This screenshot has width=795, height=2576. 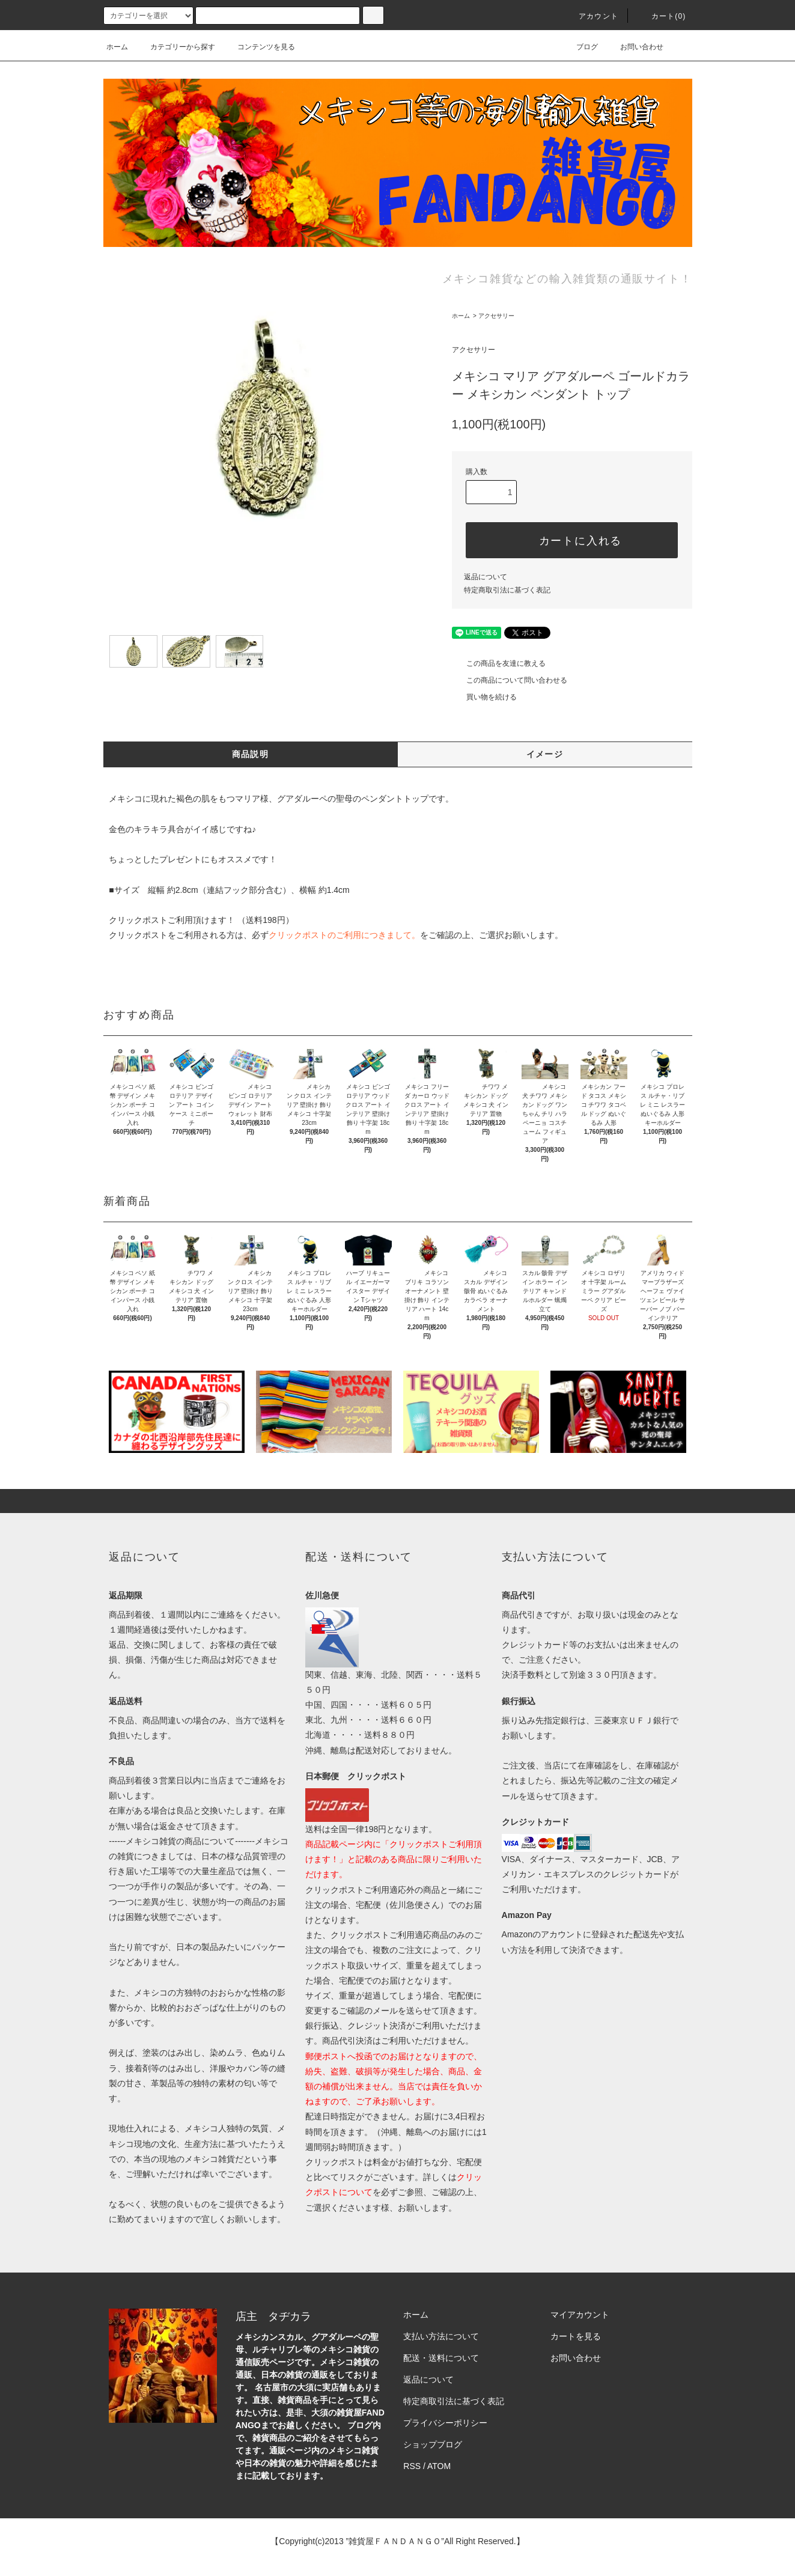 I want to click on コンテンツを見る, so click(x=259, y=47).